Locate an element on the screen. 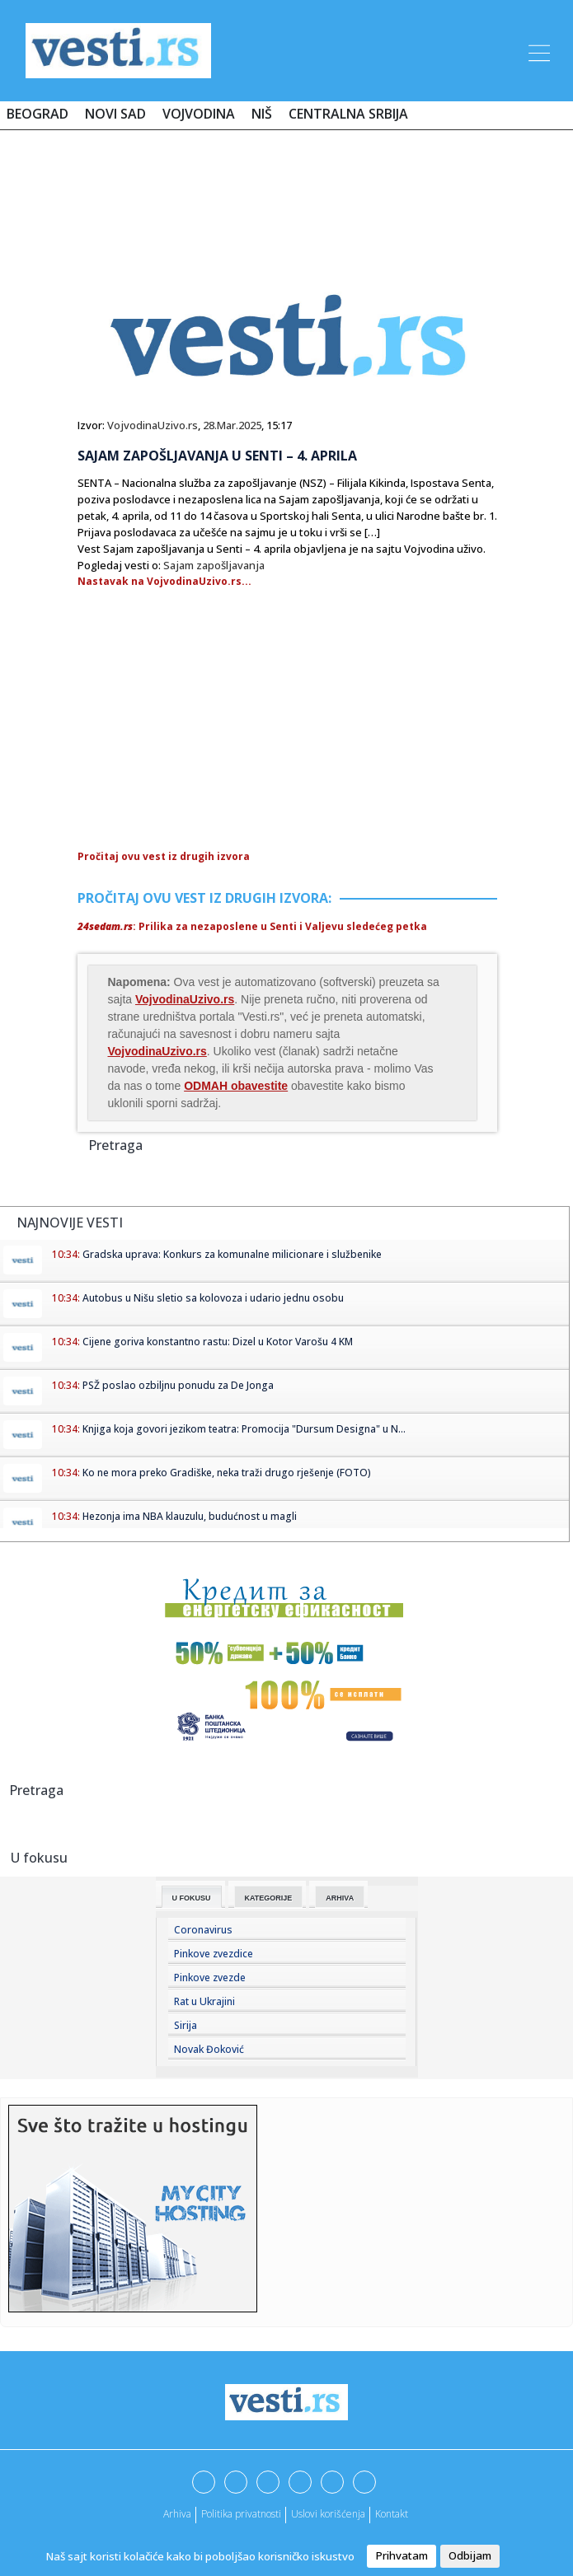 The width and height of the screenshot is (573, 2576). Rat u Ukrajini is located at coordinates (204, 2001).